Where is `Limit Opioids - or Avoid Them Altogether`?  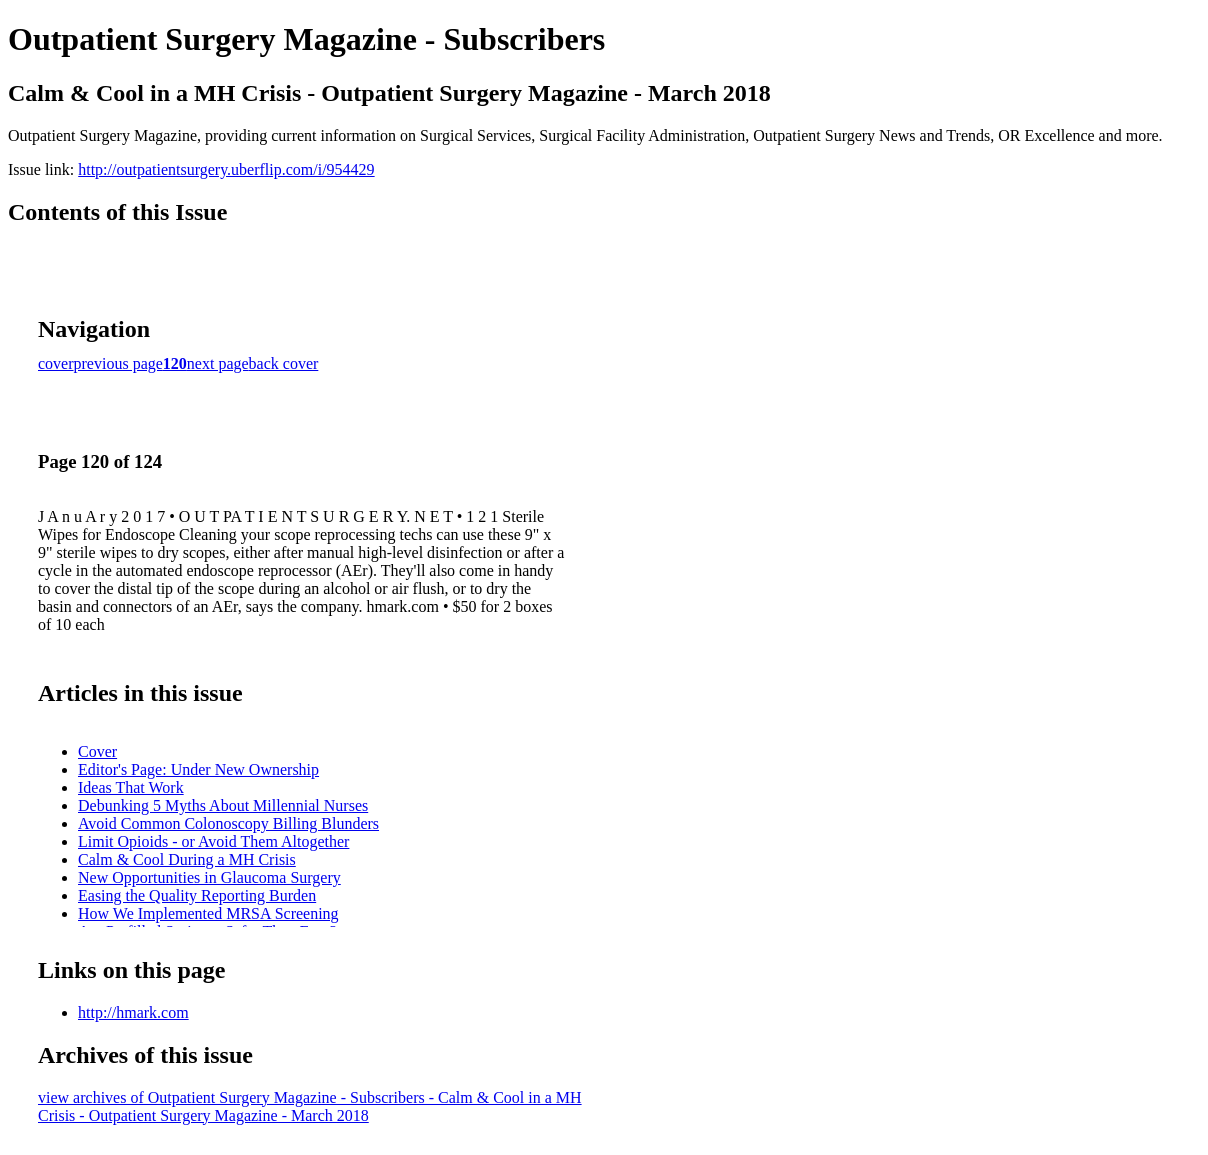 Limit Opioids - or Avoid Them Altogether is located at coordinates (213, 841).